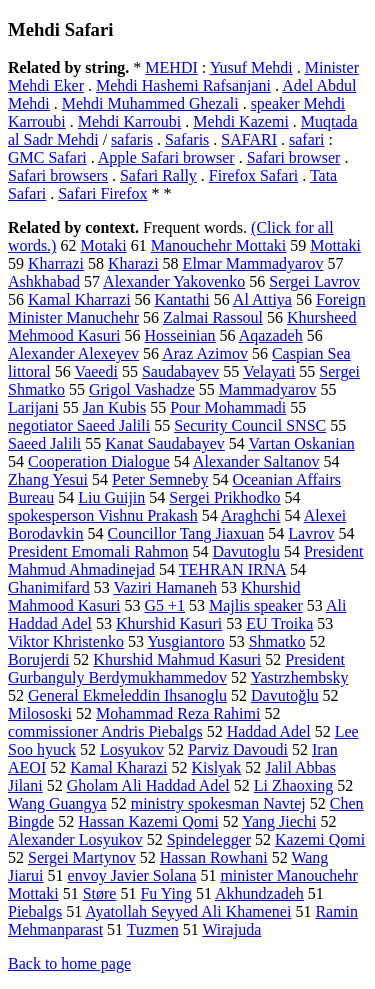 Image resolution: width=375 pixels, height=989 pixels. Describe the element at coordinates (127, 695) in the screenshot. I see `General Ekmeleddin Ihsanoglu` at that location.